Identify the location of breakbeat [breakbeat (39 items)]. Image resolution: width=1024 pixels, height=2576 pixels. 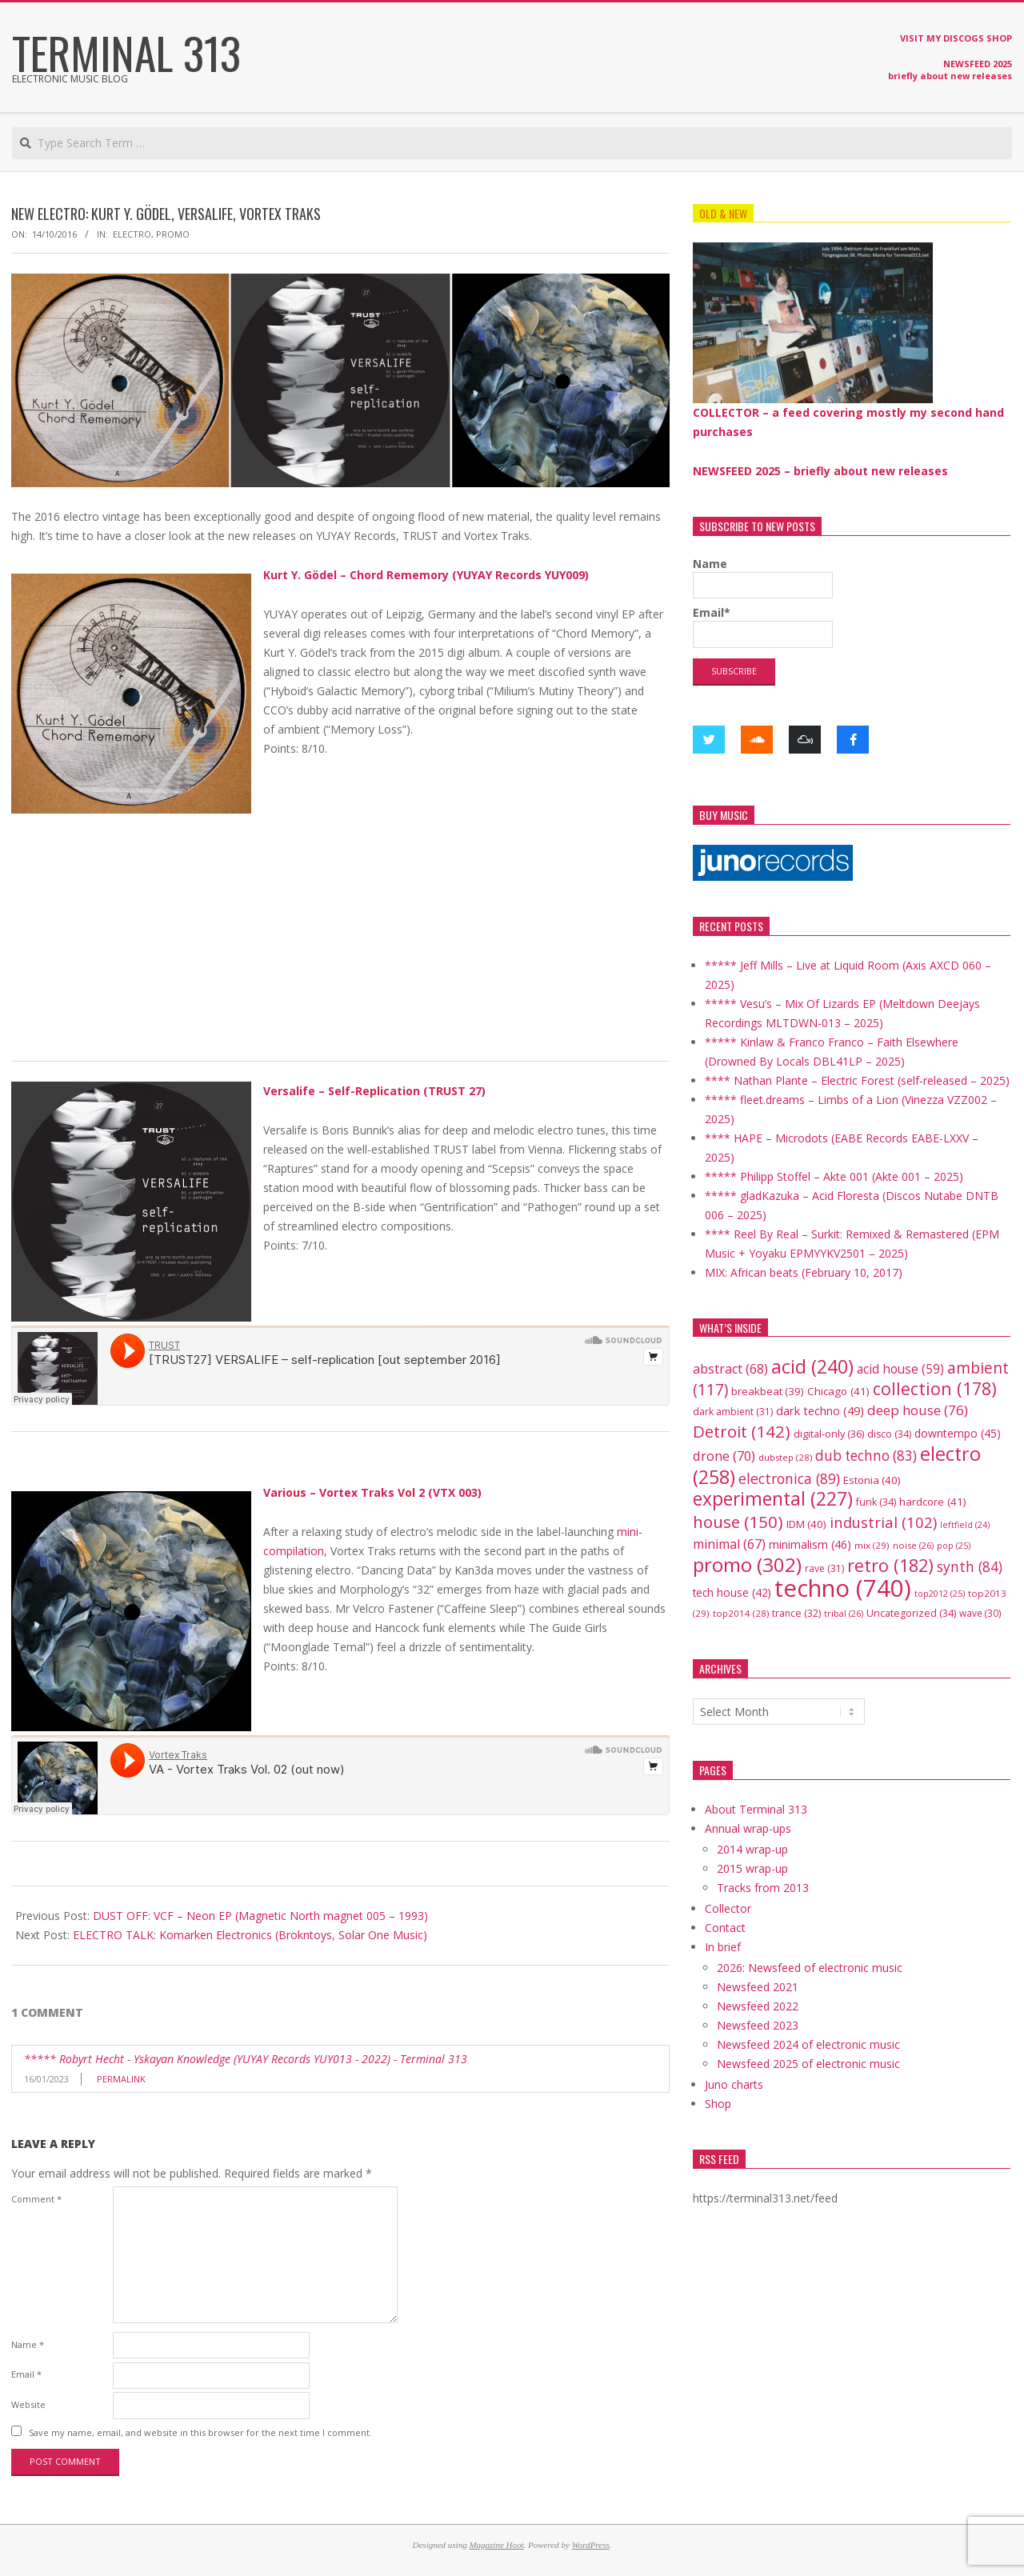
(767, 1391).